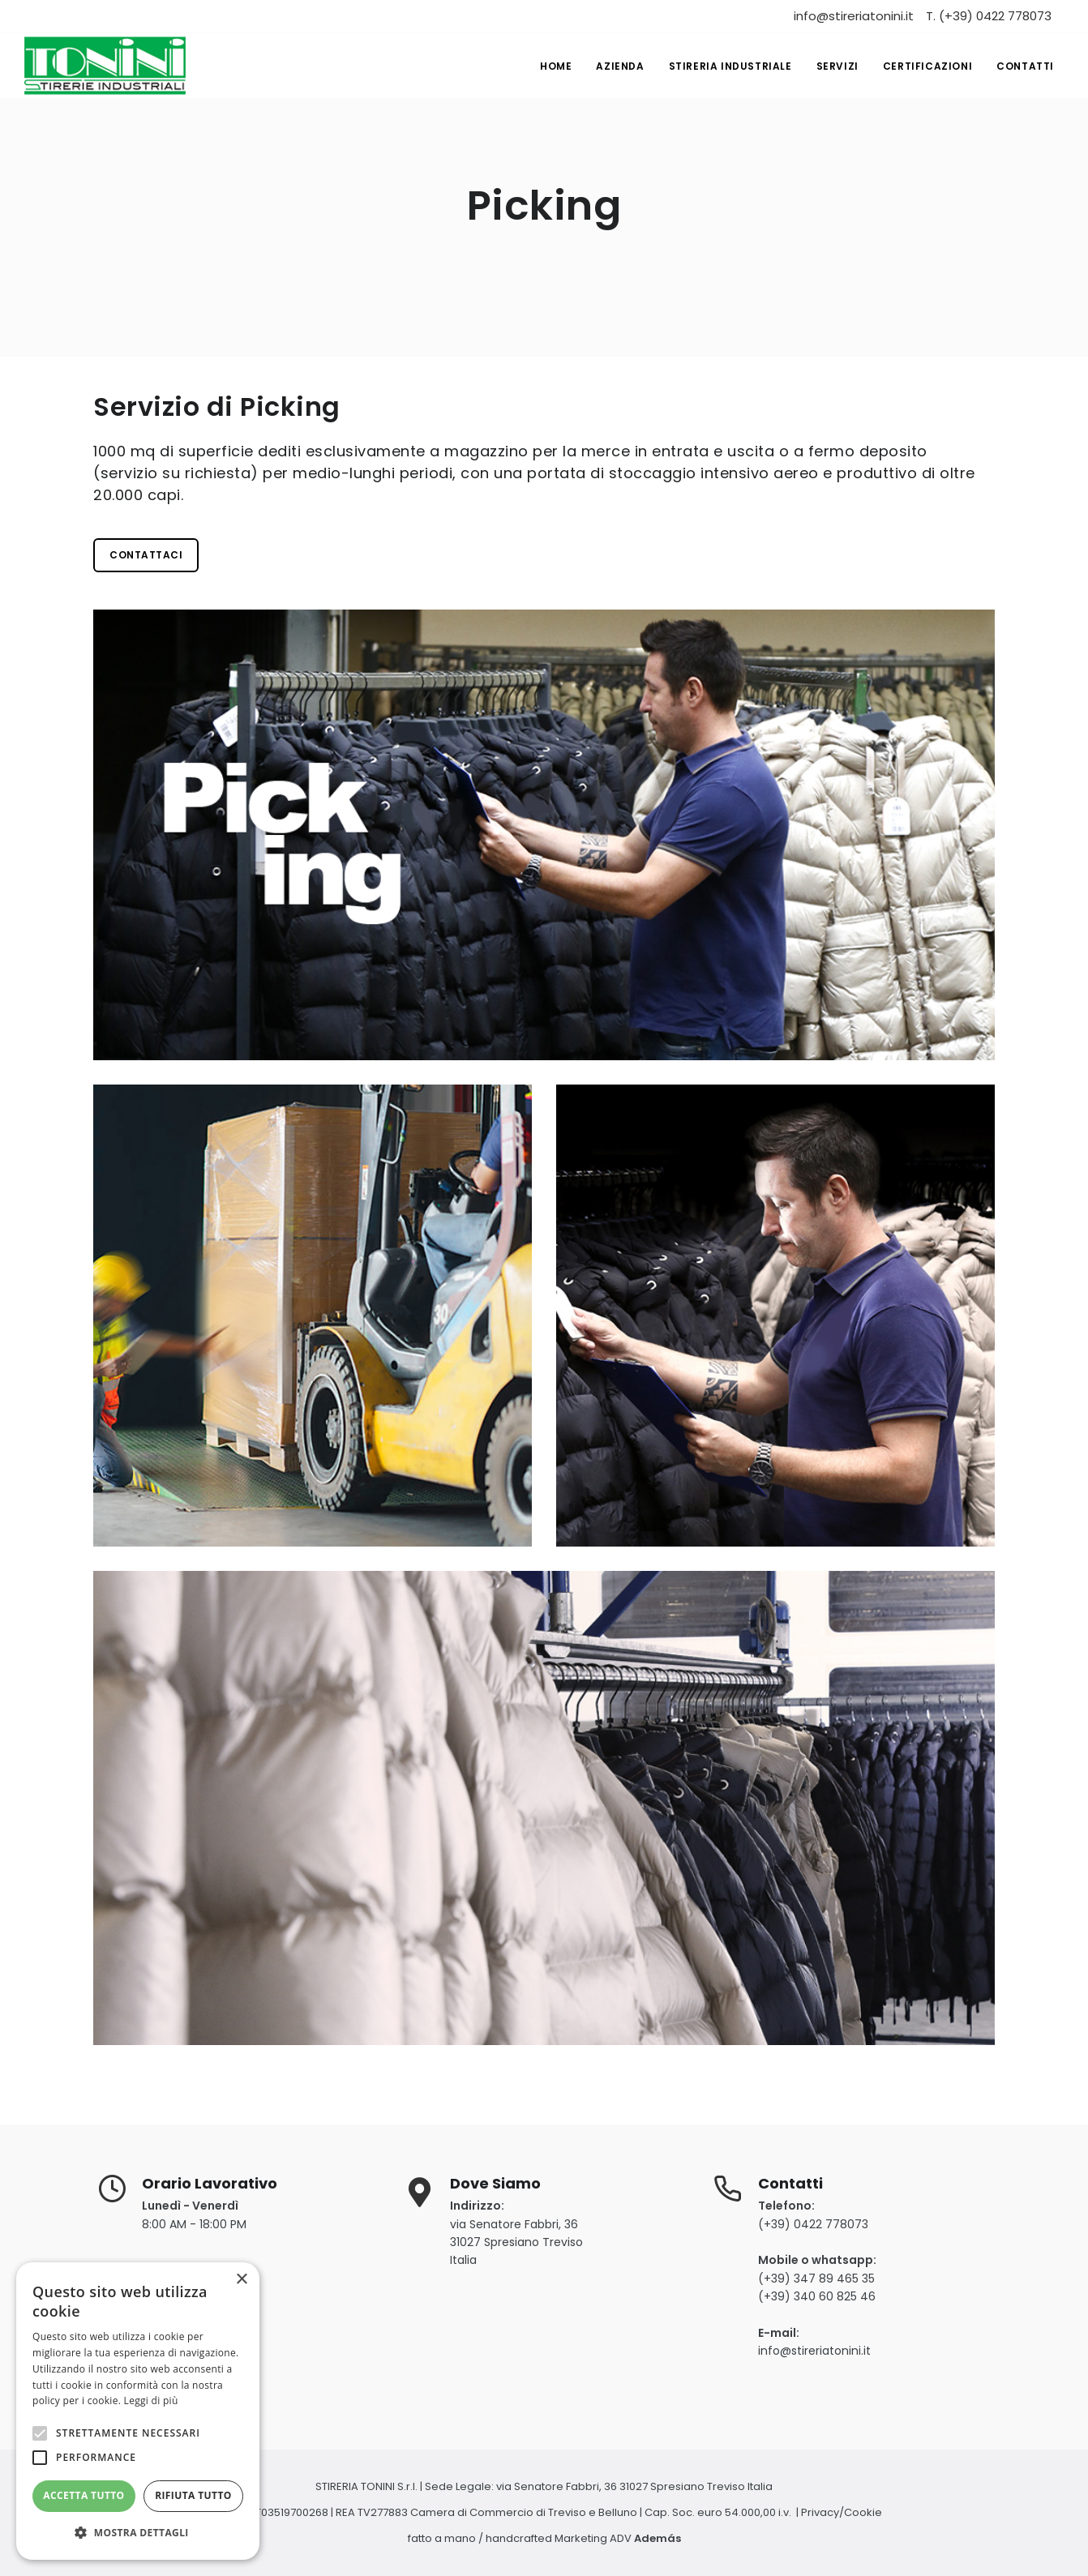 The image size is (1088, 2576). What do you see at coordinates (137, 2533) in the screenshot?
I see `[button]` at bounding box center [137, 2533].